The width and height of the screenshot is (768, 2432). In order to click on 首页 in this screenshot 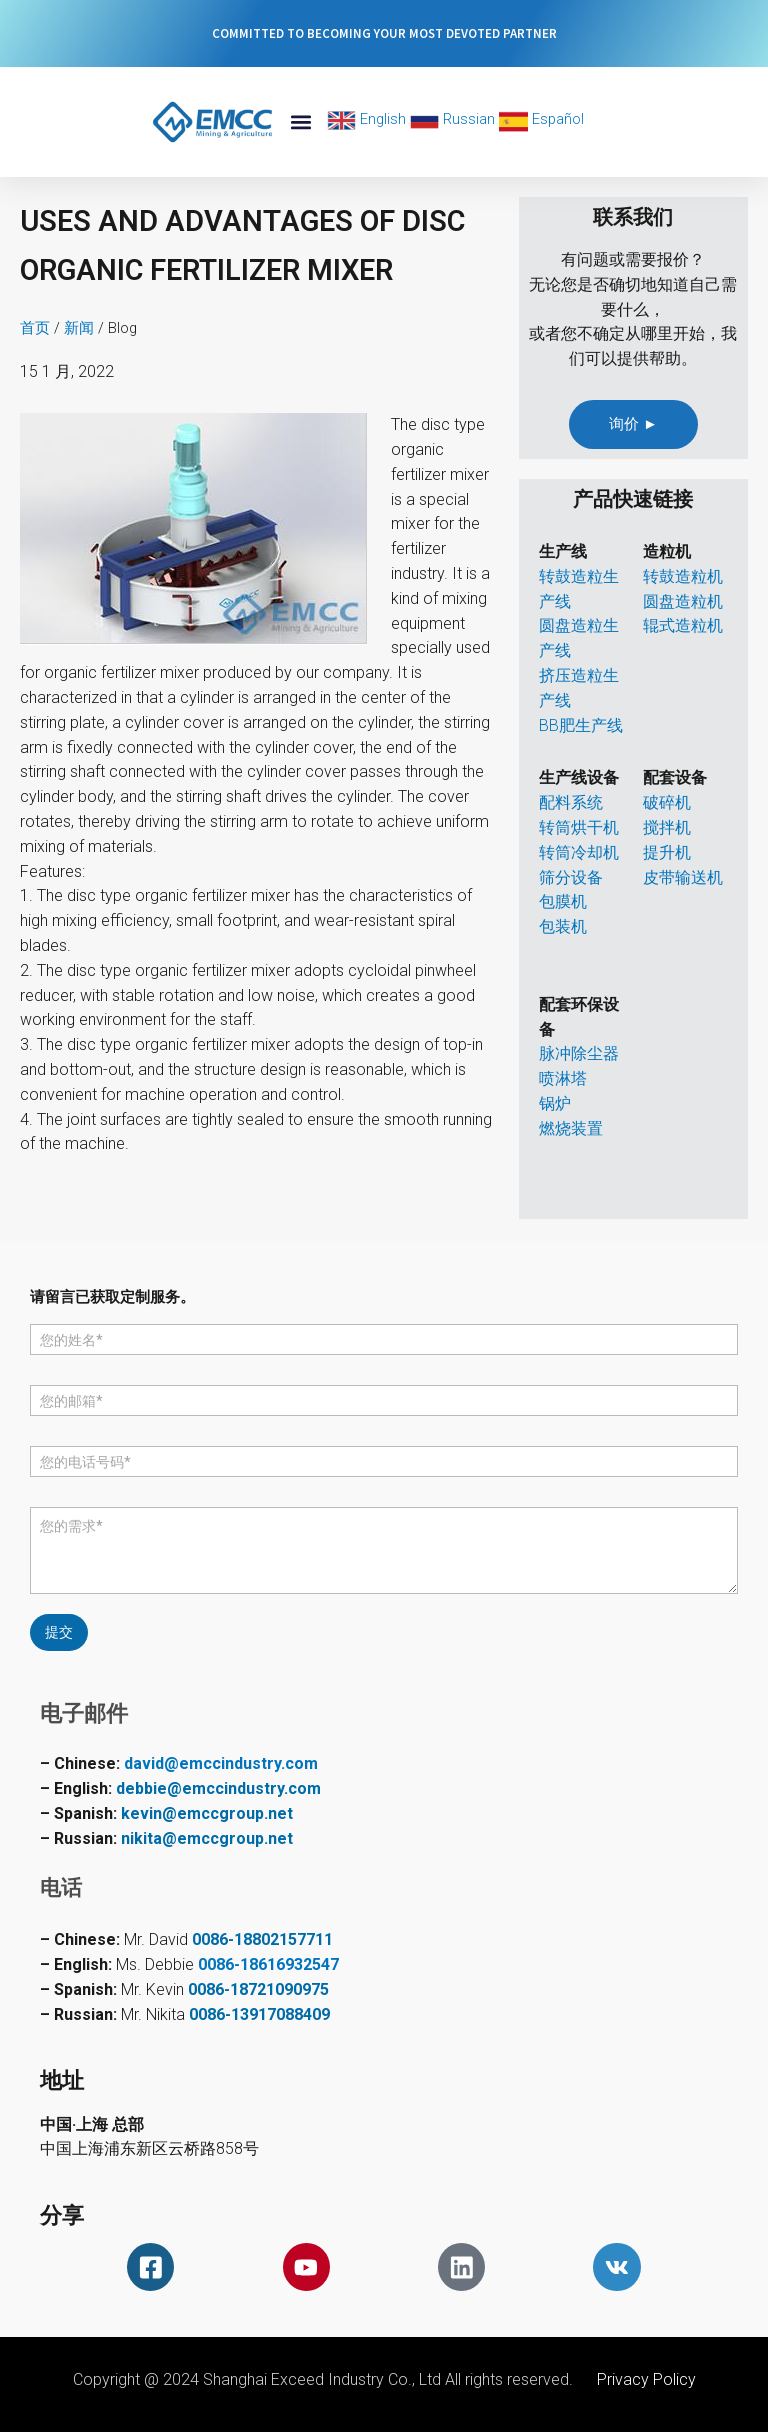, I will do `click(35, 328)`.